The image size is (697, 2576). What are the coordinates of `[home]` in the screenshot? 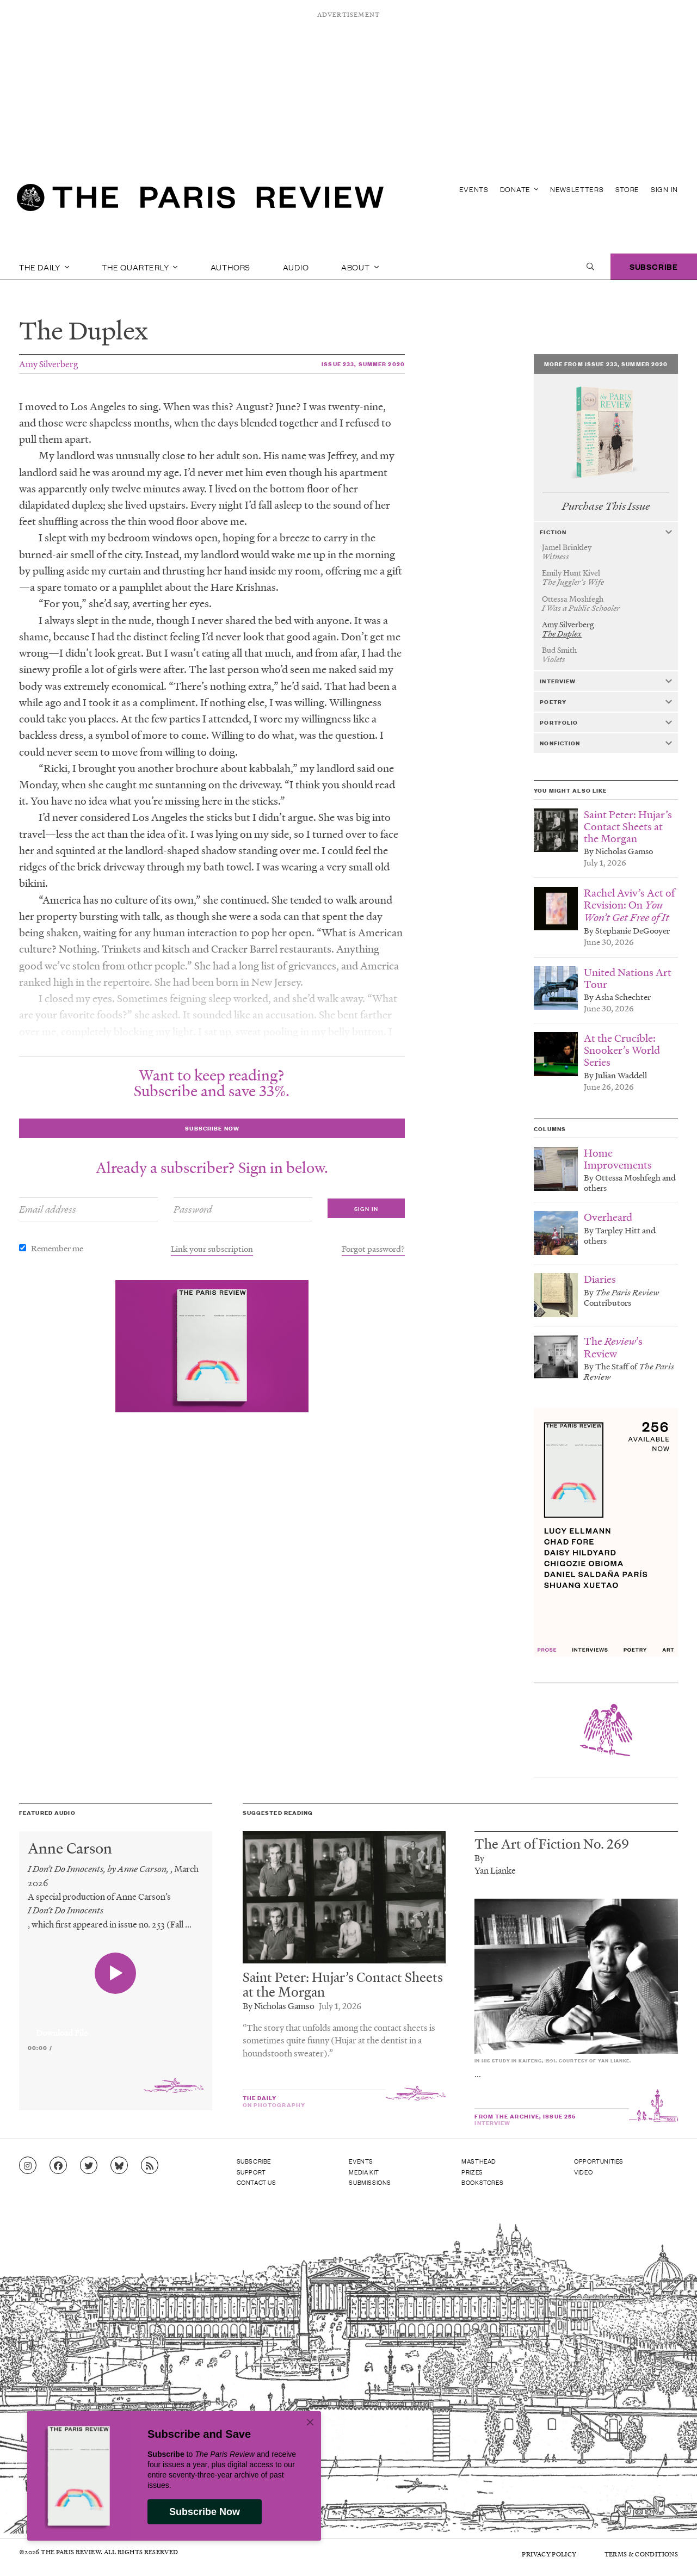 It's located at (200, 201).